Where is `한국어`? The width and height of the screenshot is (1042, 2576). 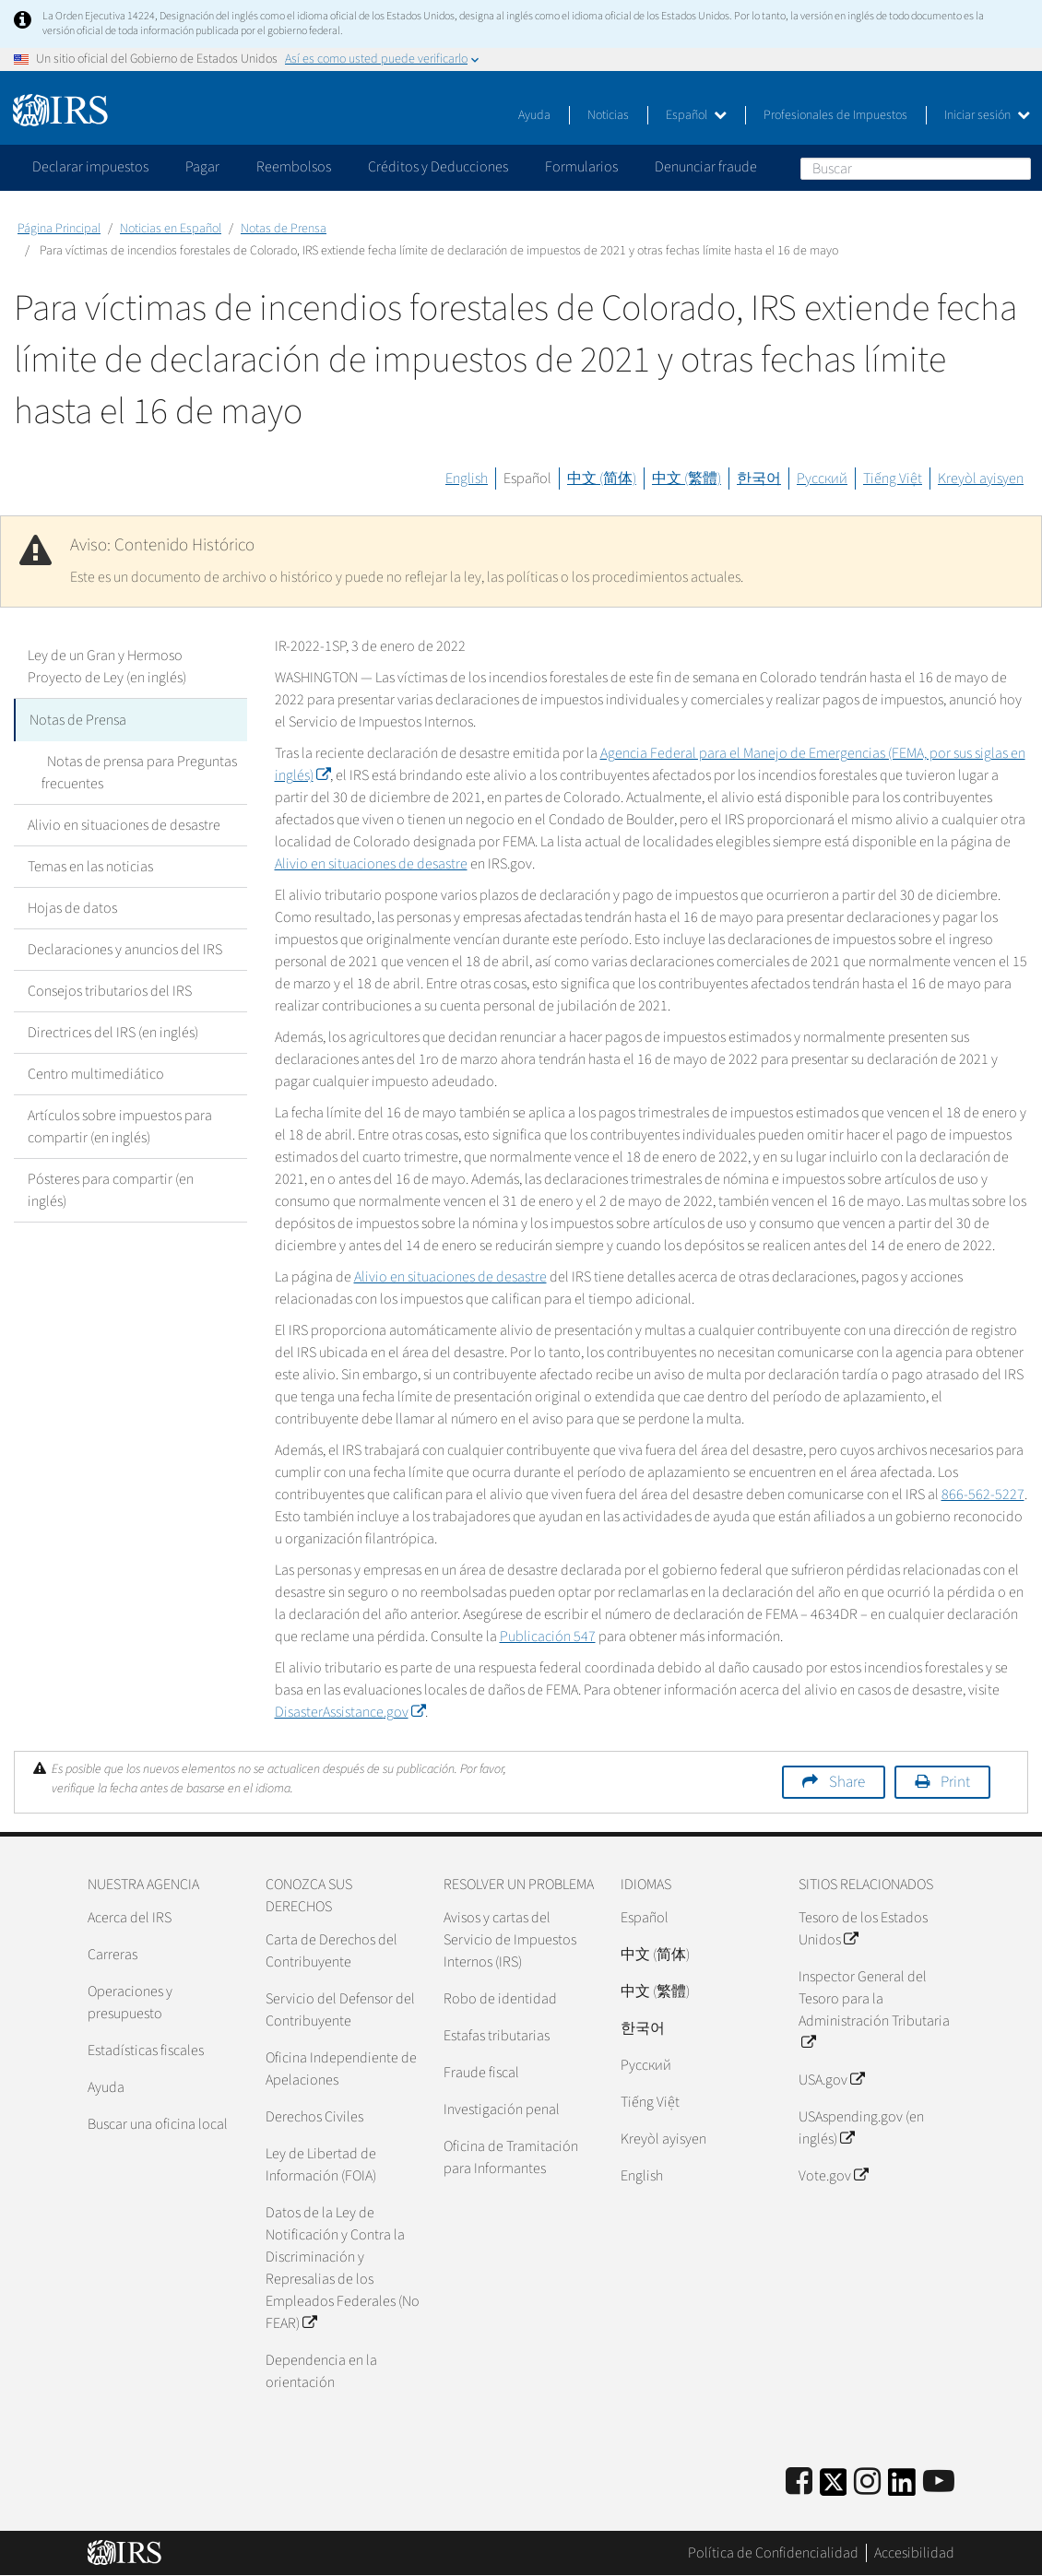 한국어 is located at coordinates (759, 478).